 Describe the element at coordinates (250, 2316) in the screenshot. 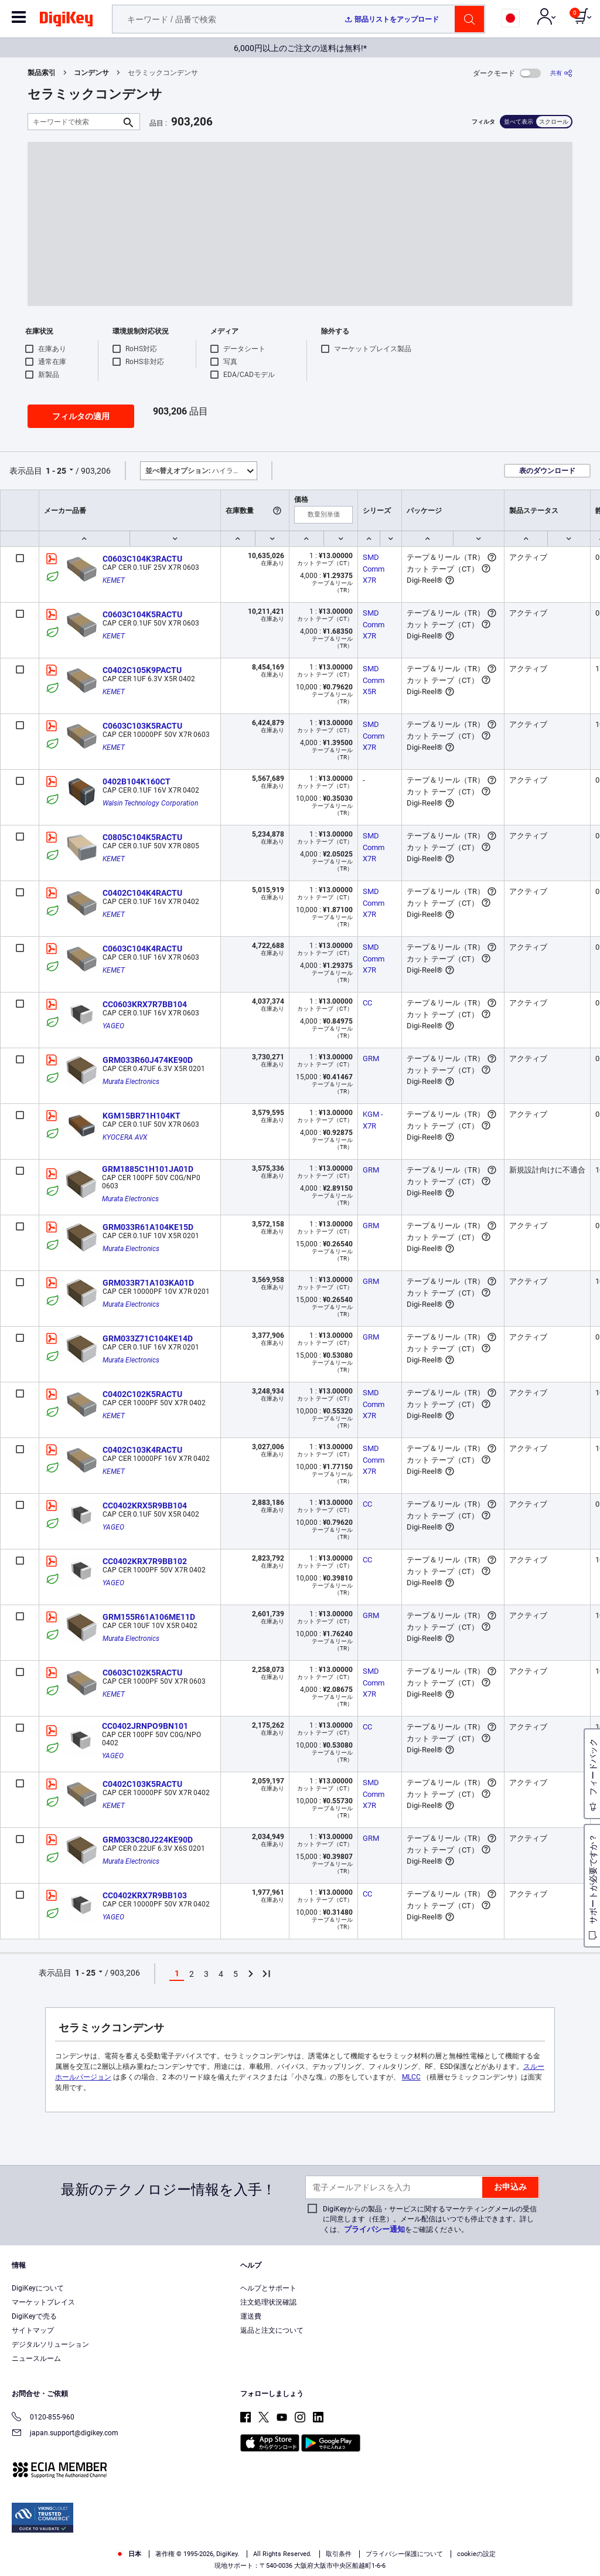

I see `運送費` at that location.